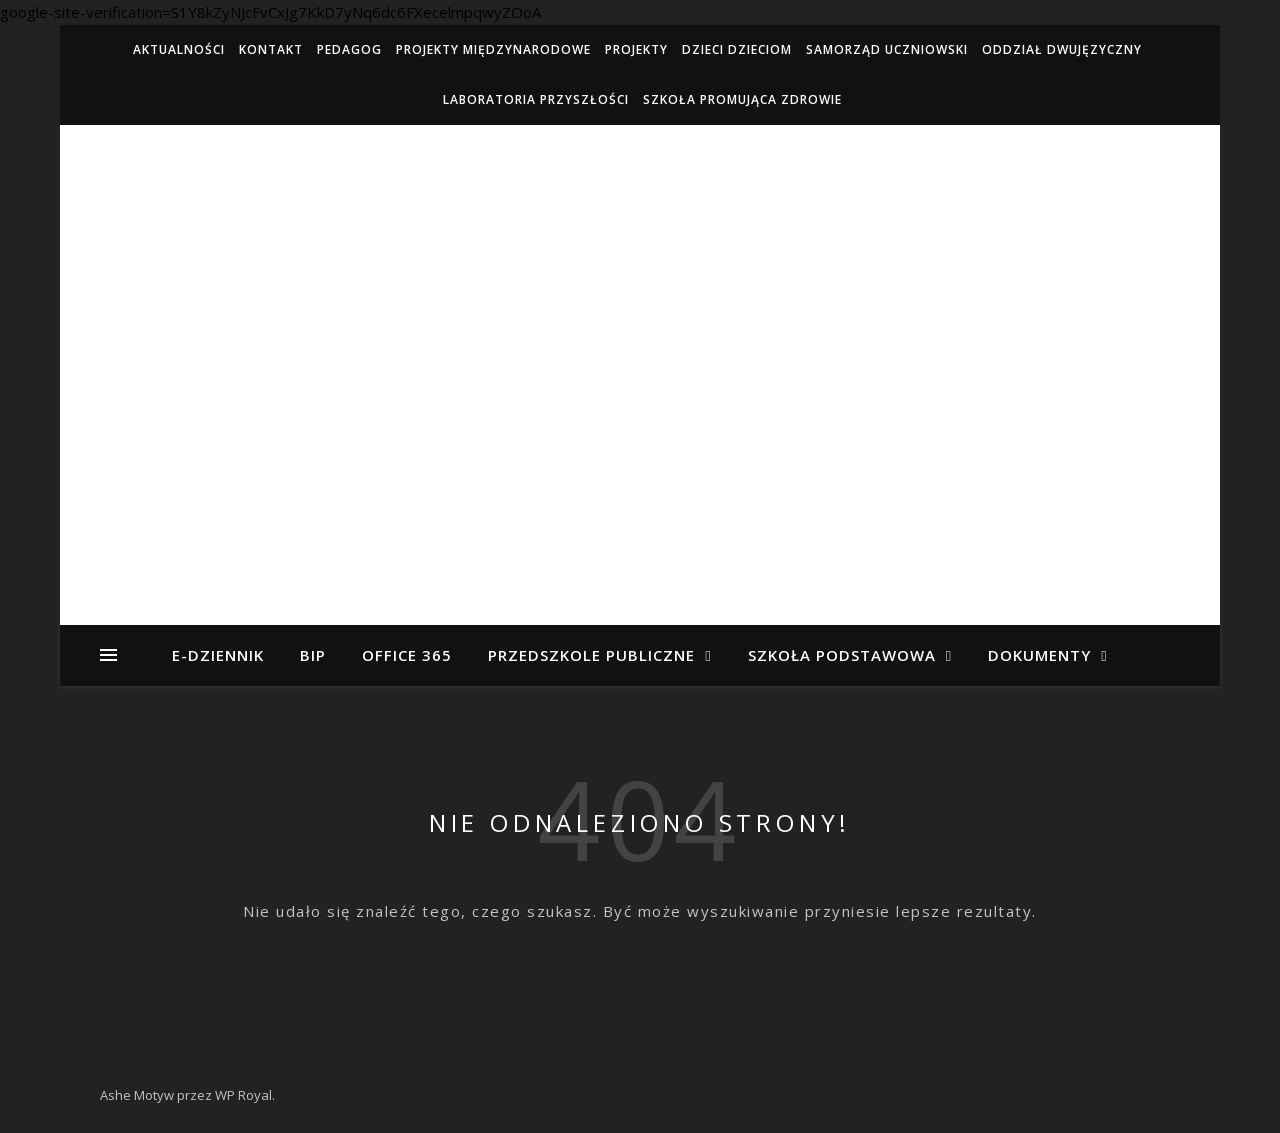  Describe the element at coordinates (737, 49) in the screenshot. I see `Dzieci Dzieciom` at that location.